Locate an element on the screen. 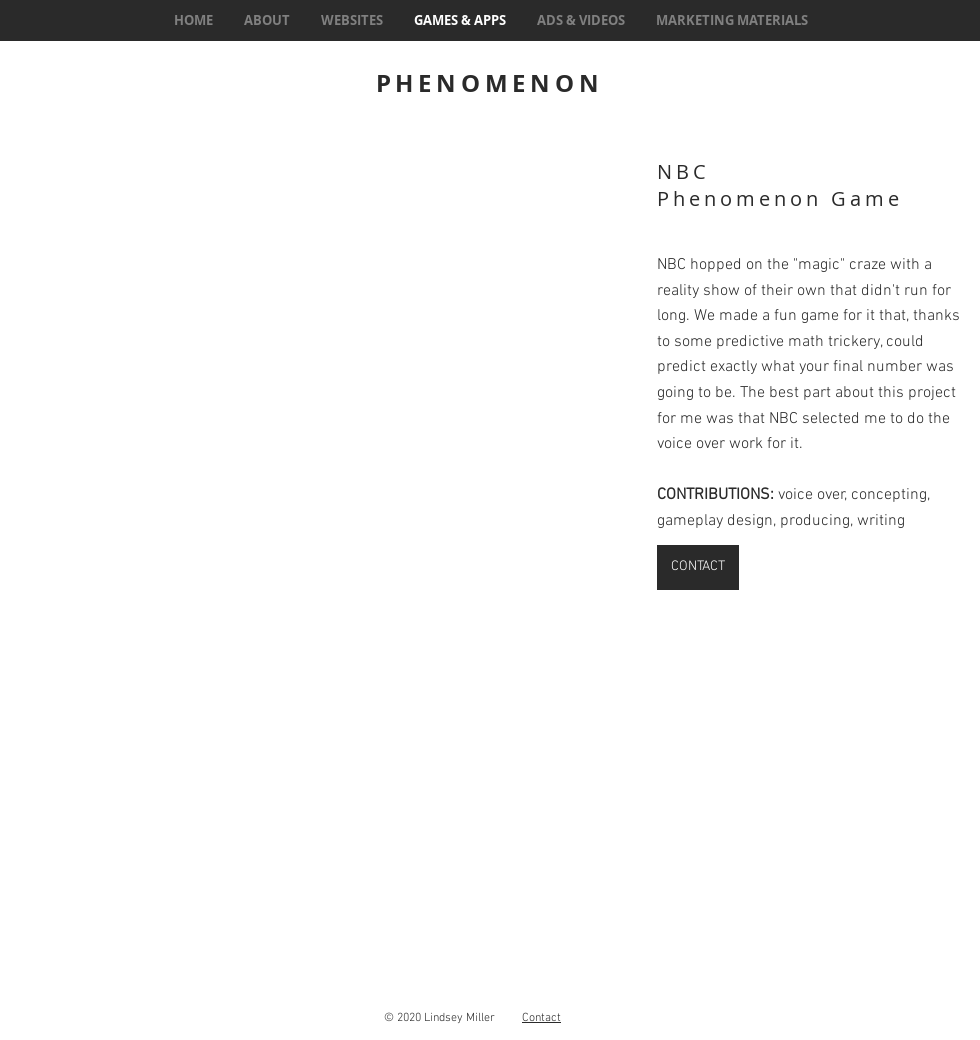 The width and height of the screenshot is (980, 1040). [CONTACT] is located at coordinates (698, 567).